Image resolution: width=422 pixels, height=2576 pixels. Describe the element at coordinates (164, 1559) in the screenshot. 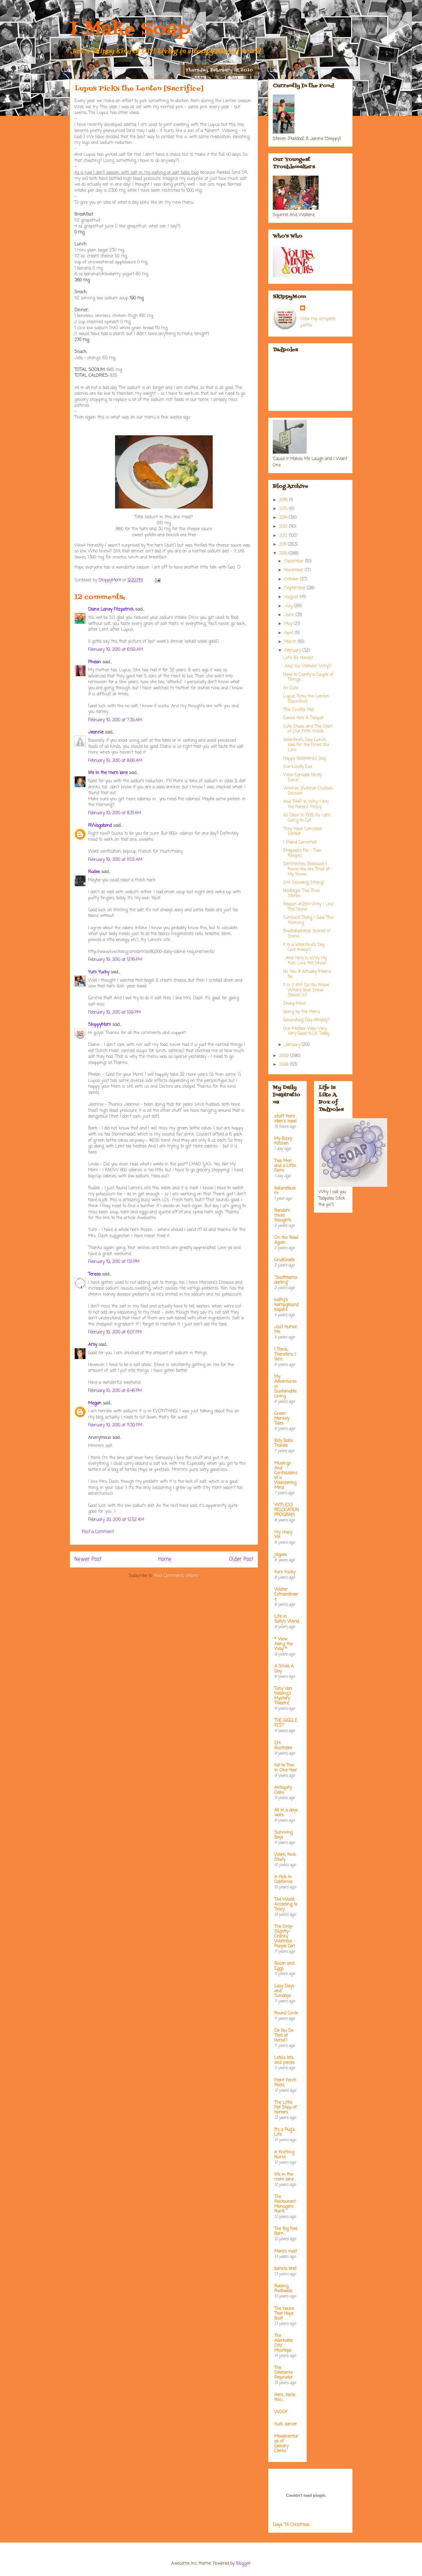

I see `Home` at that location.